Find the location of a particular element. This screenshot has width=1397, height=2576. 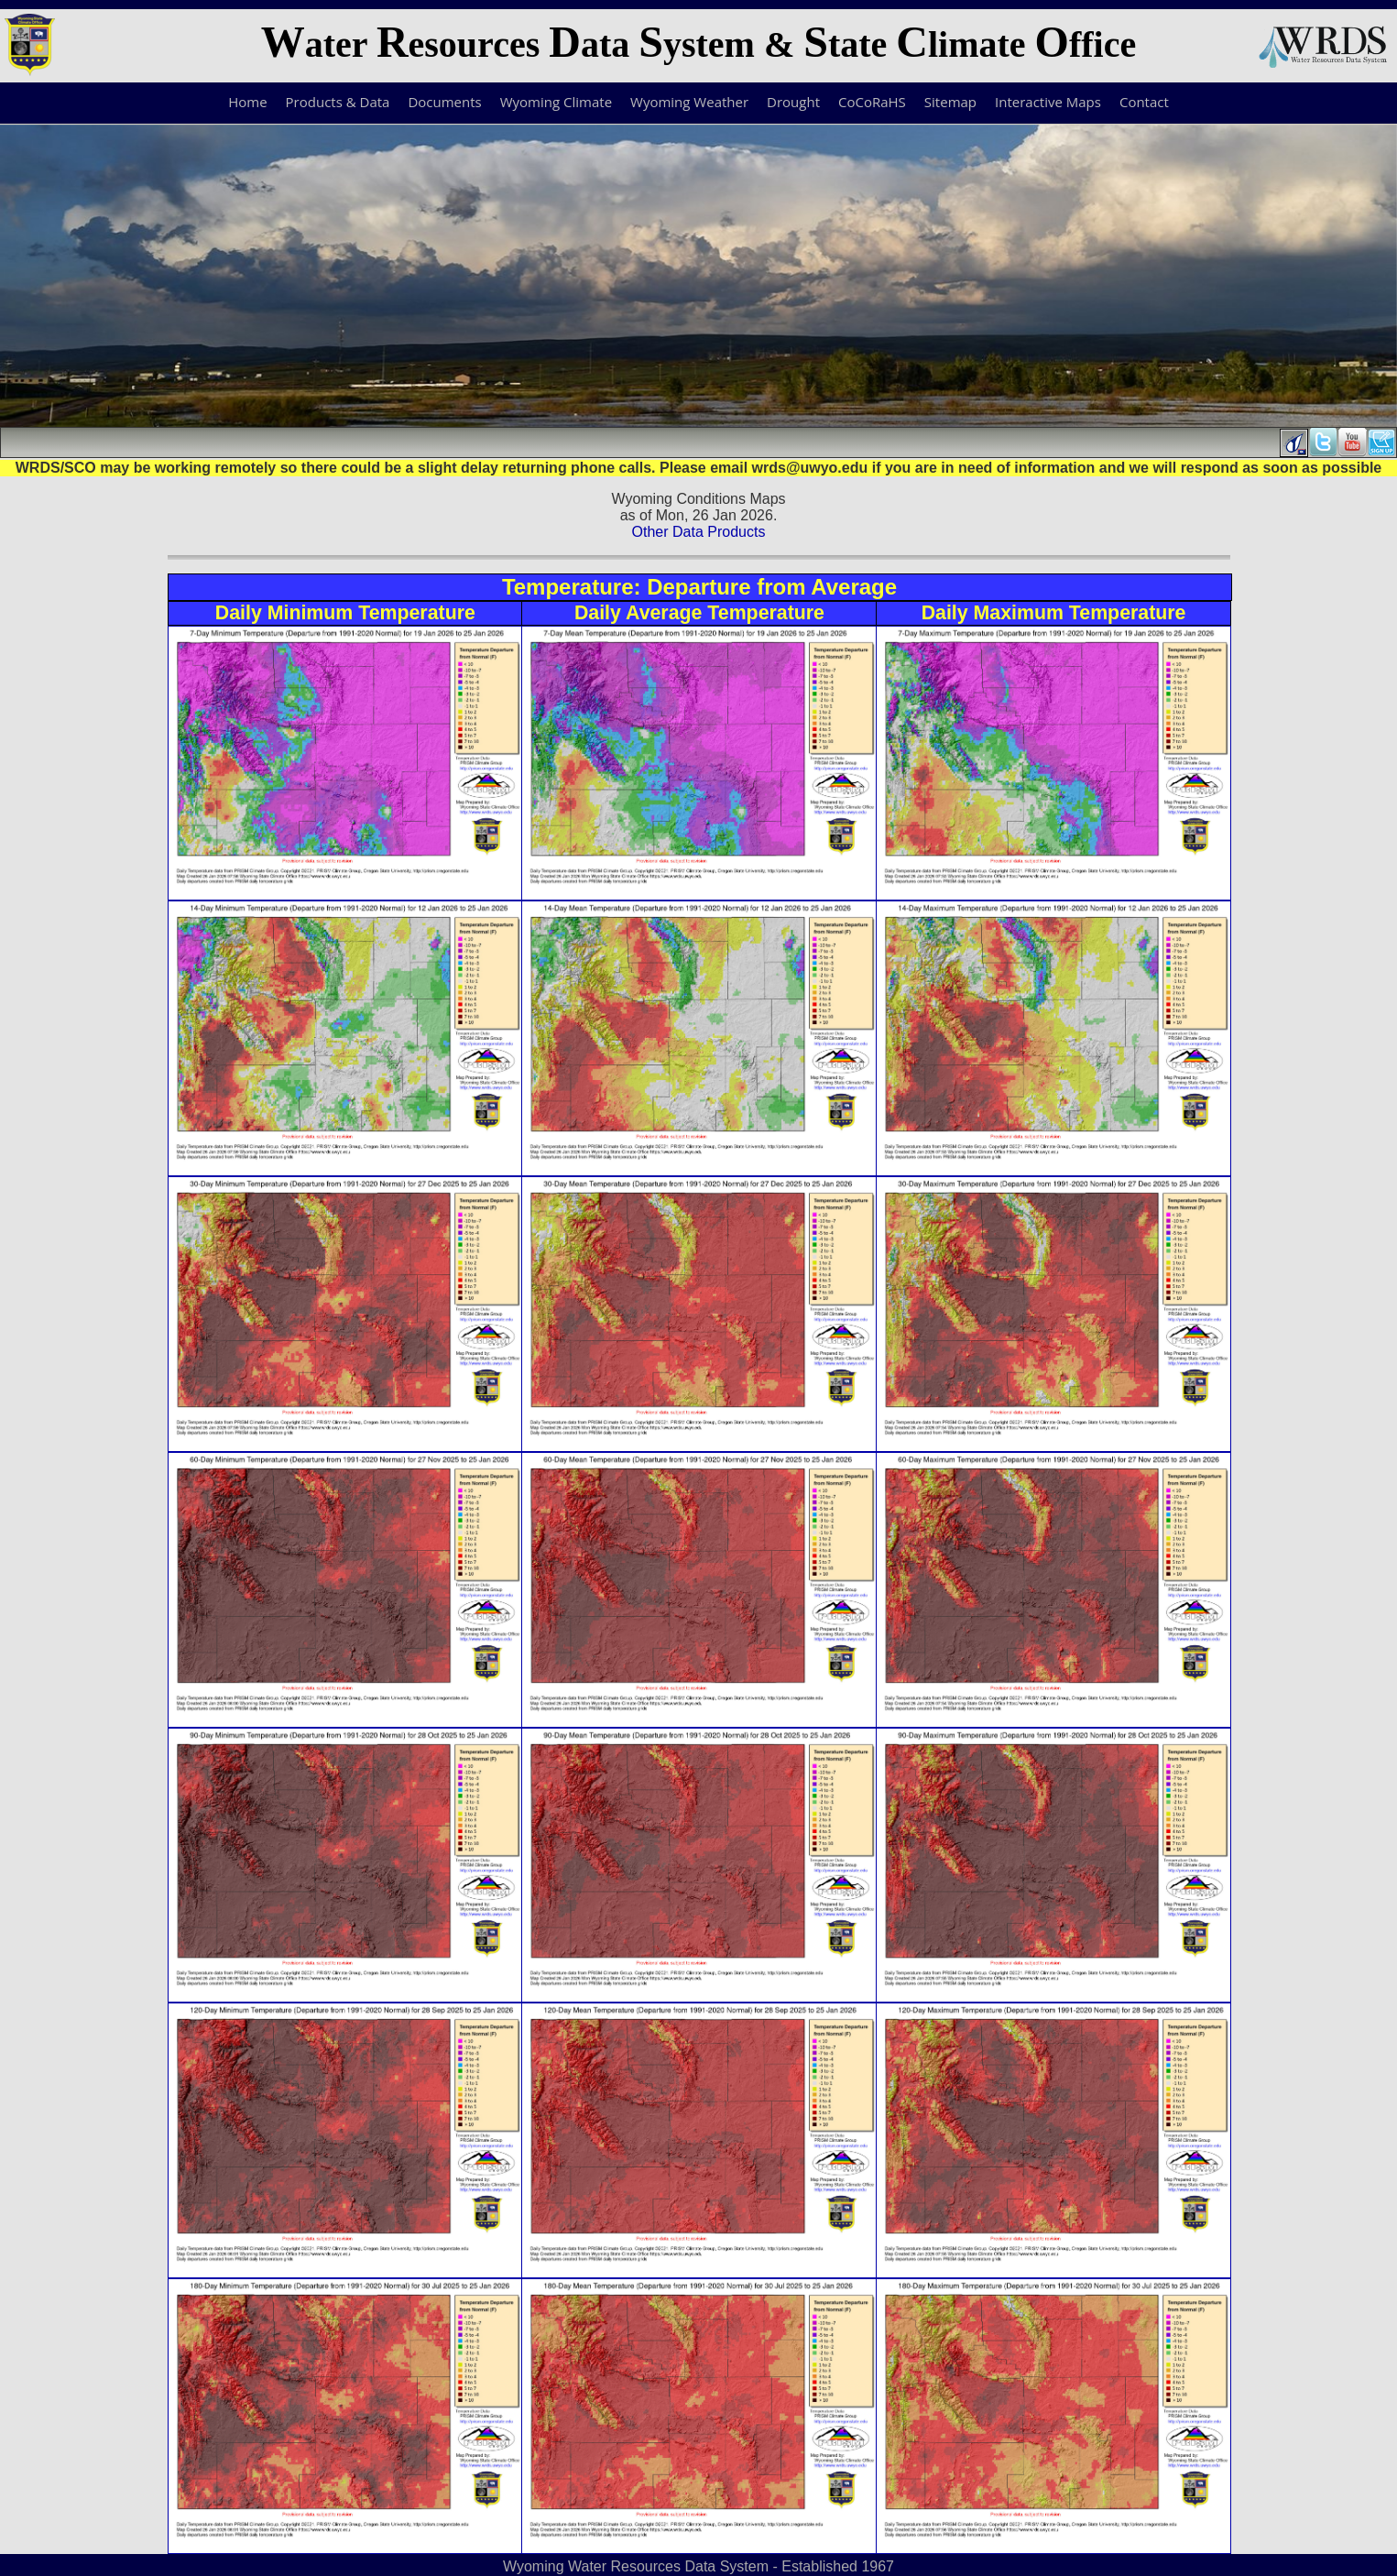

Products & Data is located at coordinates (338, 102).